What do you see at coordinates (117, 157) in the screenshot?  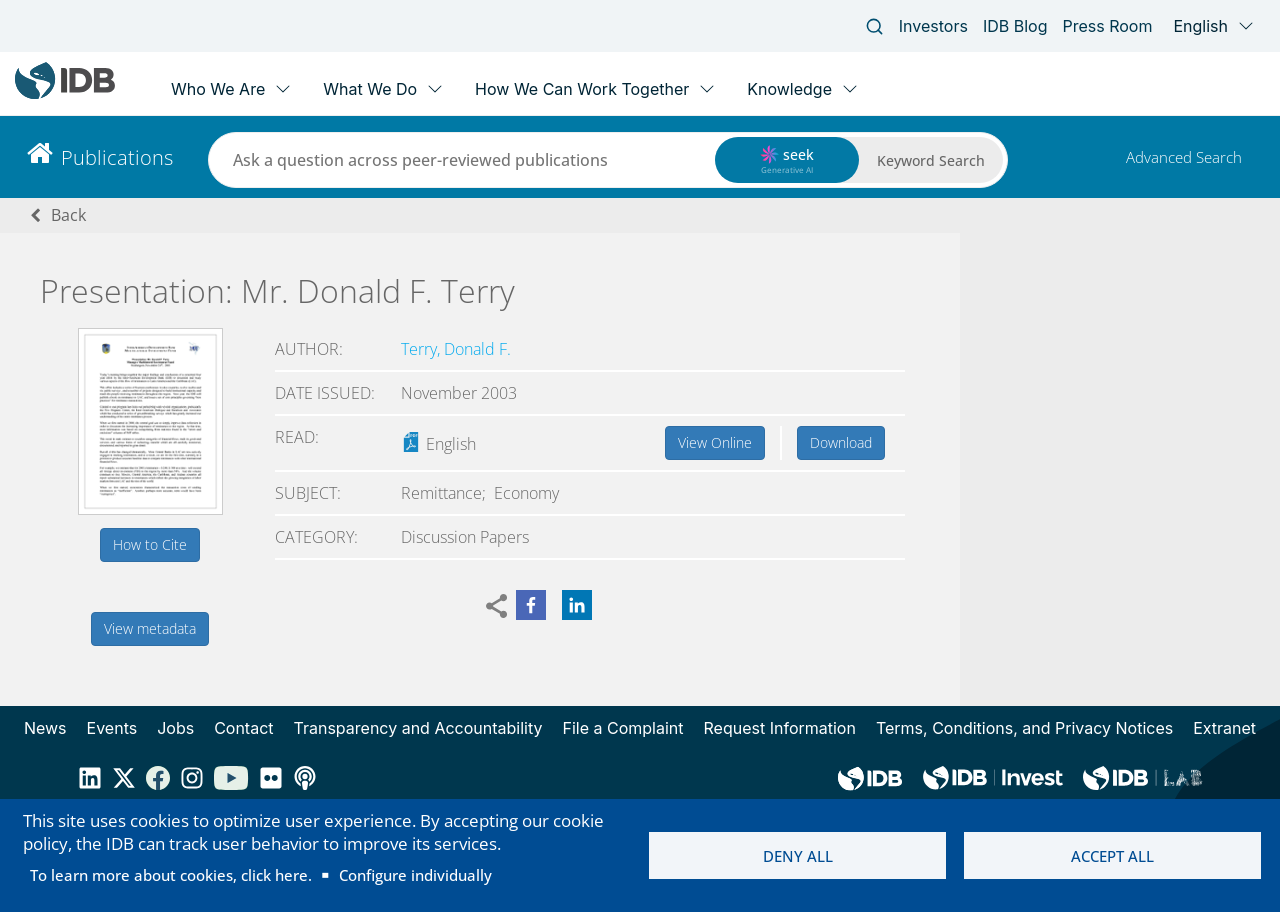 I see `Publications` at bounding box center [117, 157].